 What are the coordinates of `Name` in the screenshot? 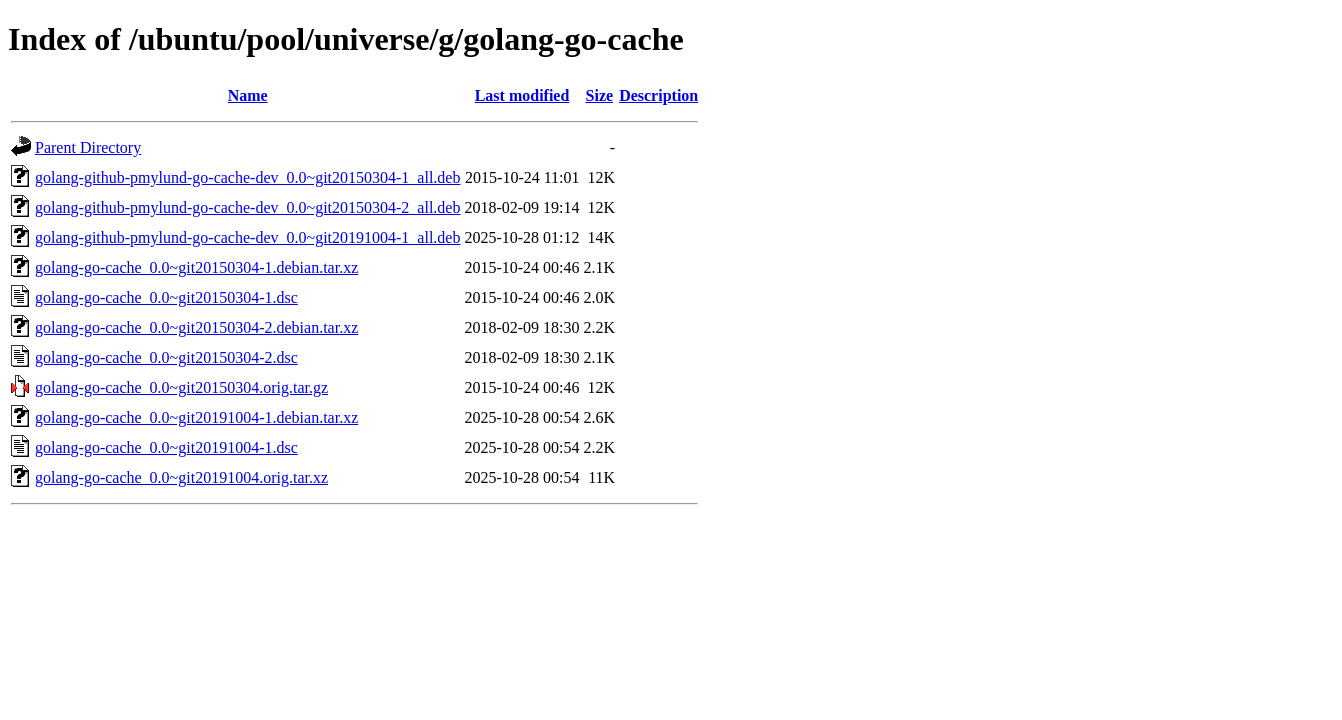 It's located at (248, 95).